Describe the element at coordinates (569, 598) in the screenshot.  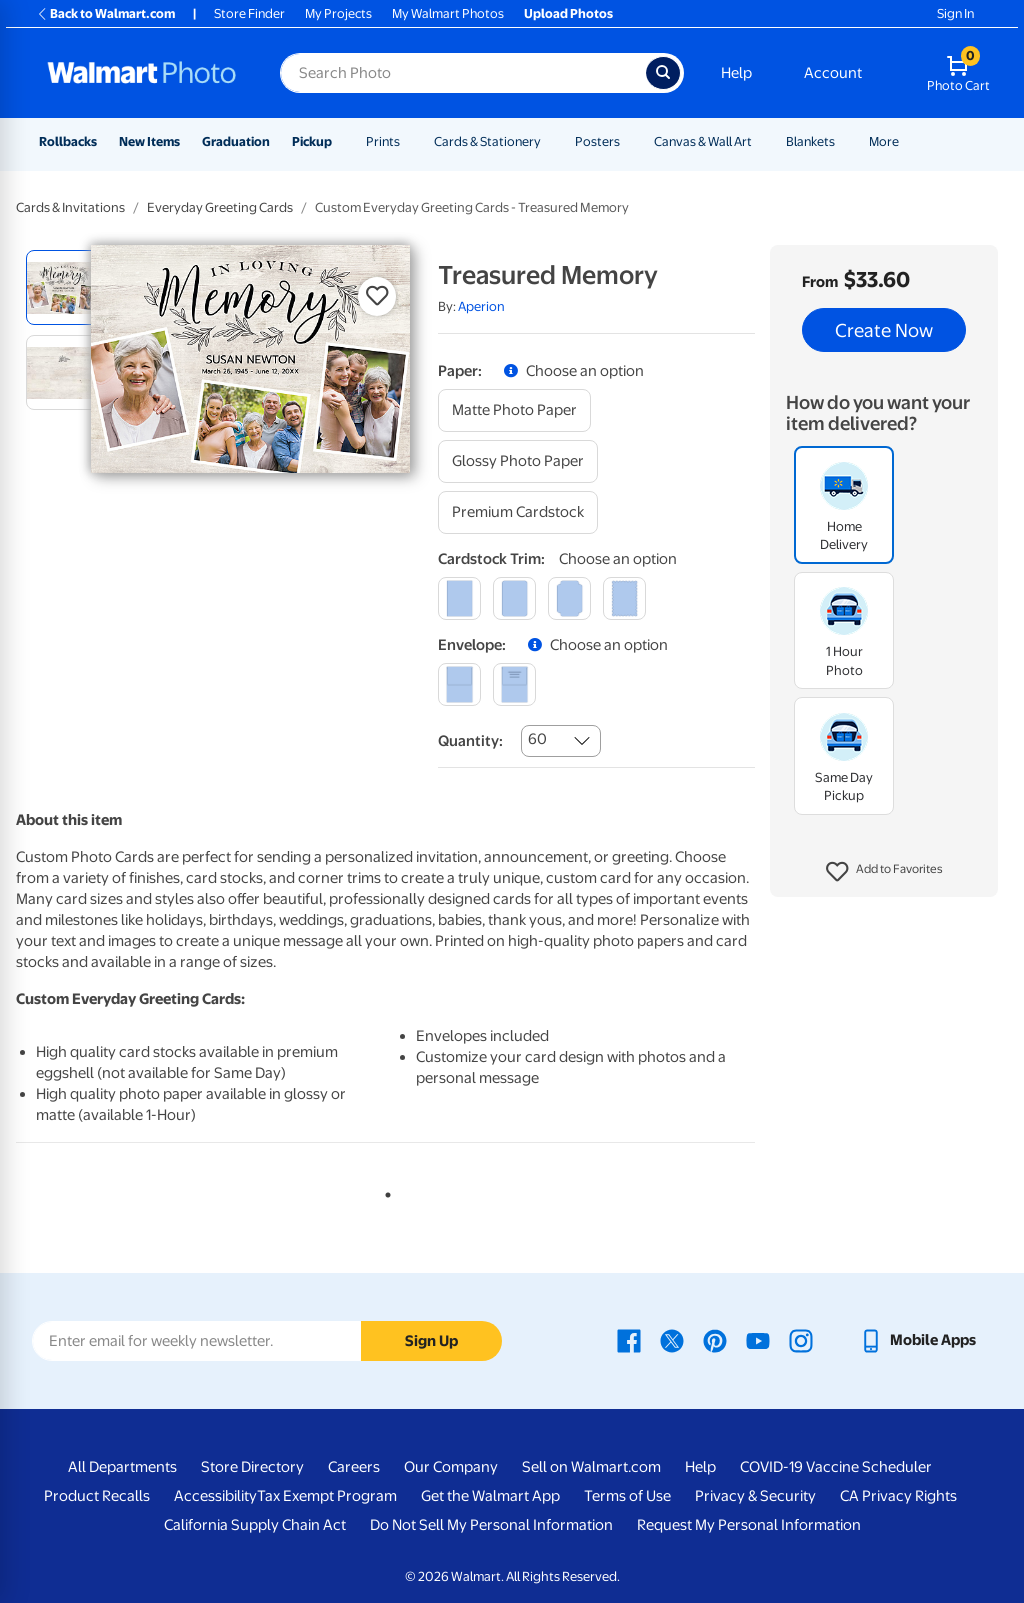
I see `[elegant]` at that location.